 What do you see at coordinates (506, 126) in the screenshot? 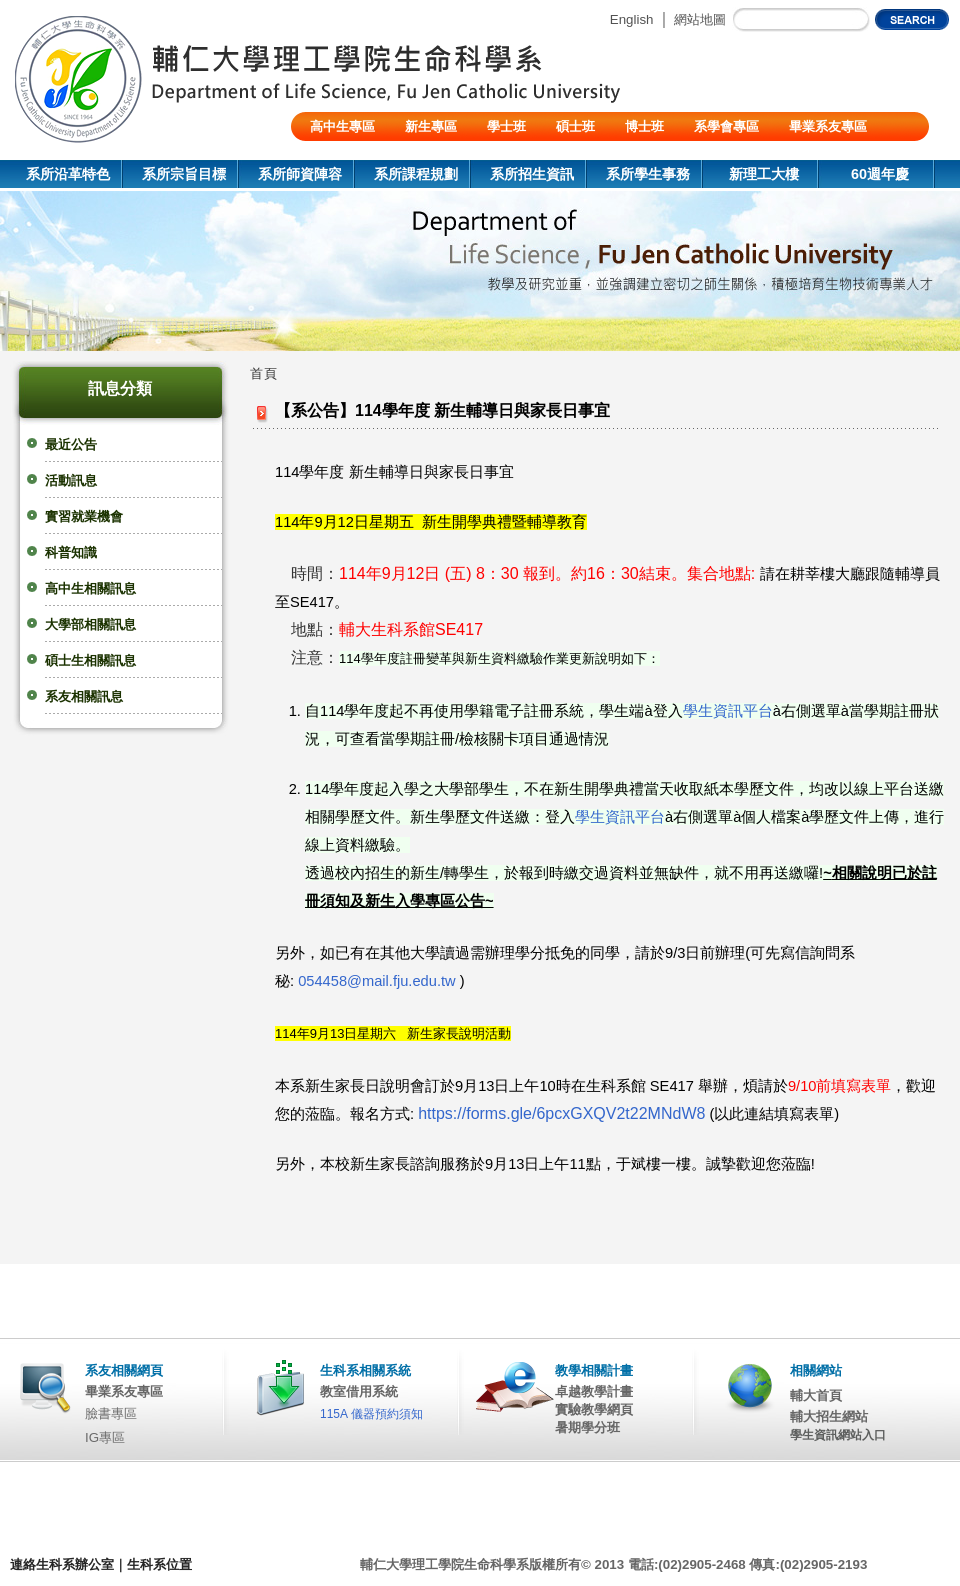
I see `學士班` at bounding box center [506, 126].